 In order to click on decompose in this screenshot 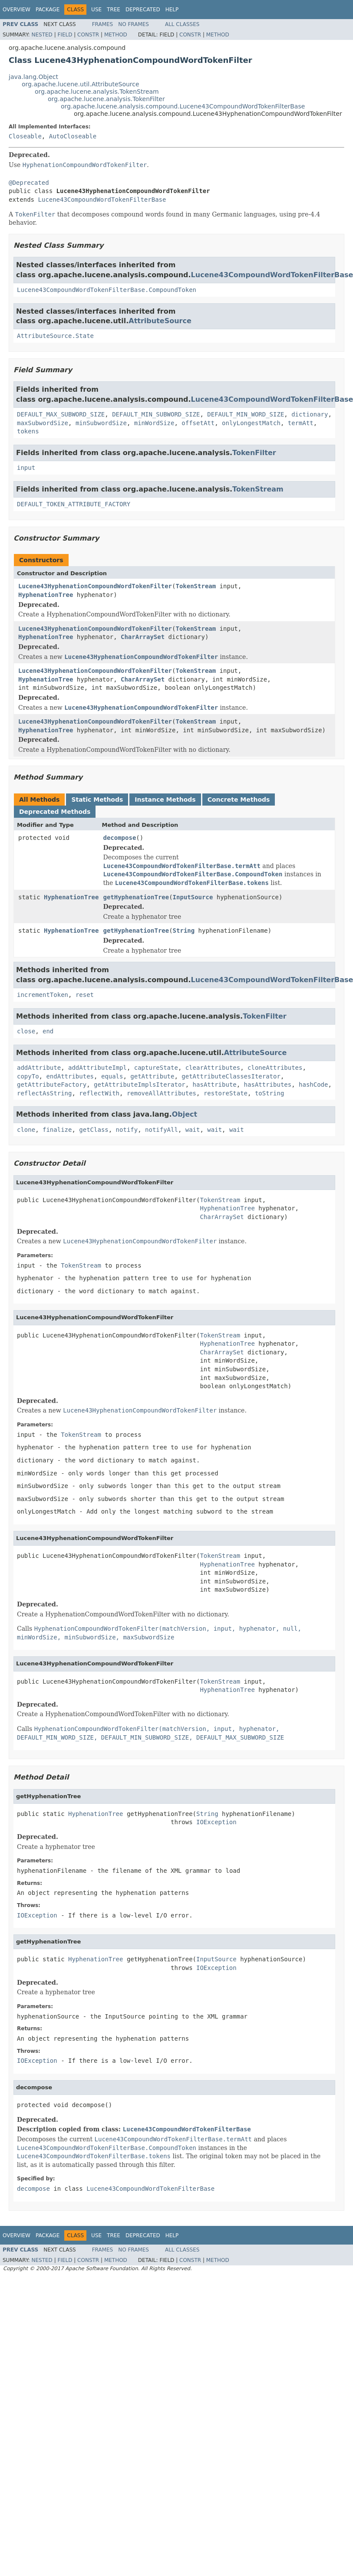, I will do `click(119, 837)`.